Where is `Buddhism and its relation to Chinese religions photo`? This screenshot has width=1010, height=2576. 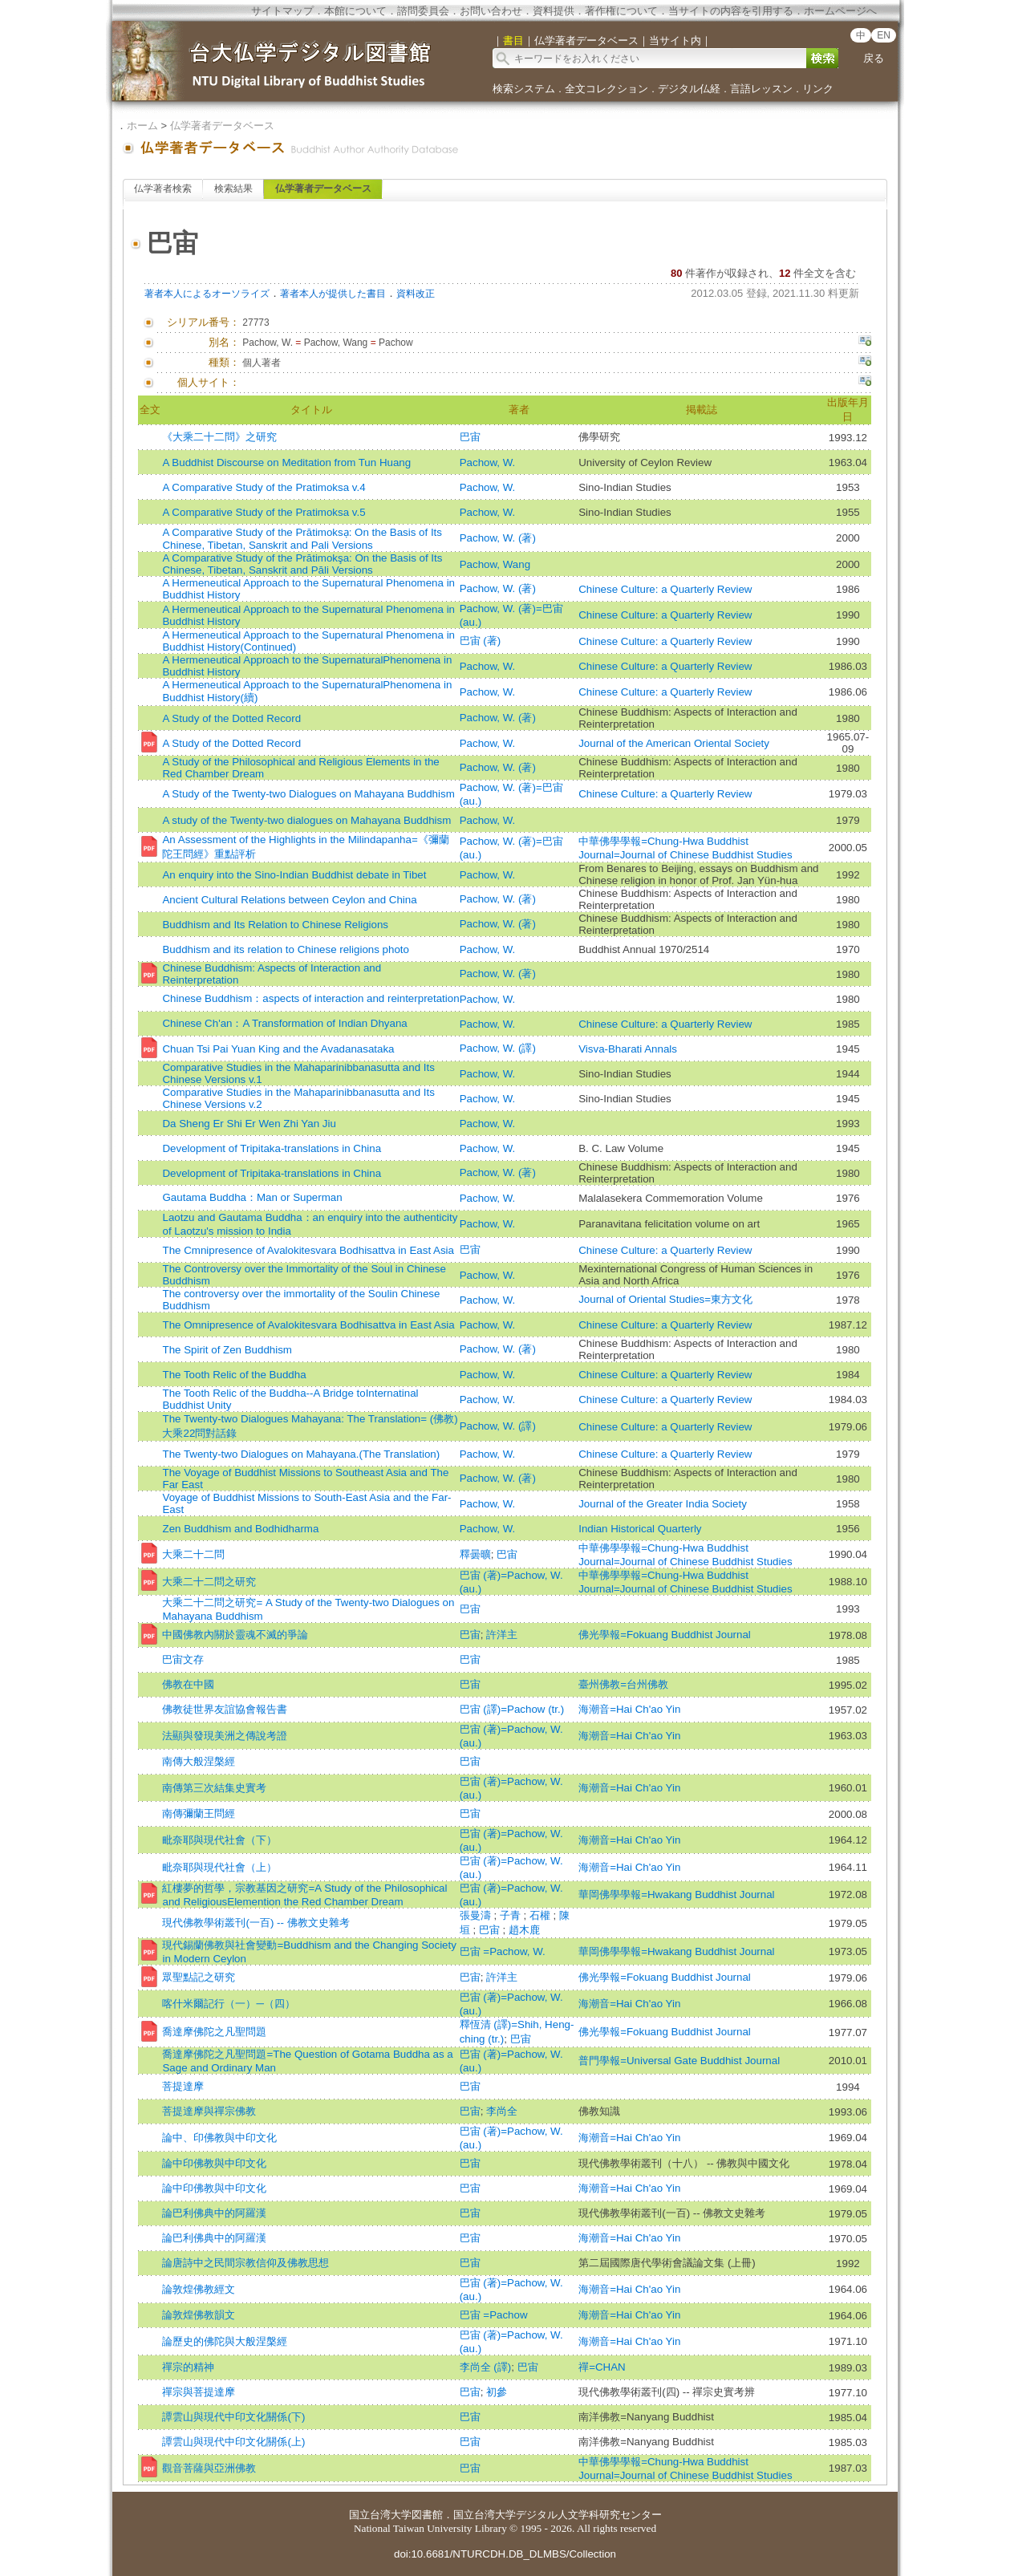
Buddhism and its relation to Chinese religions photo is located at coordinates (285, 949).